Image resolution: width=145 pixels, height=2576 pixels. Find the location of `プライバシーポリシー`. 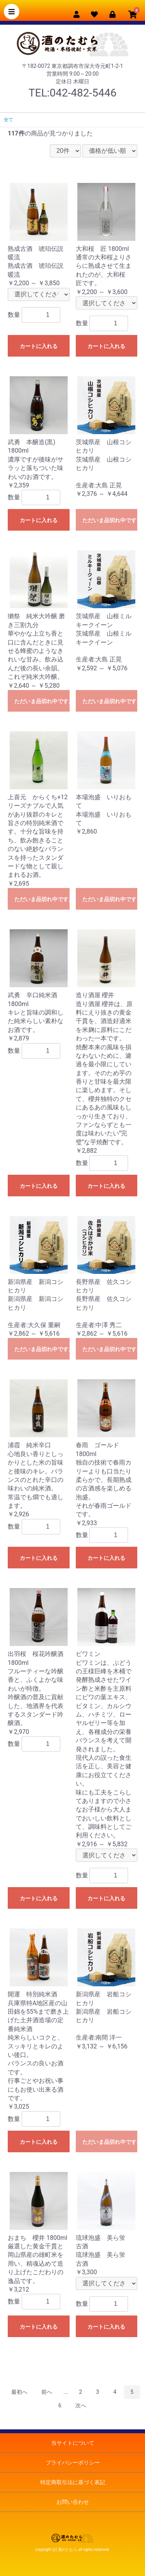

プライバシーポリシー is located at coordinates (73, 2462).